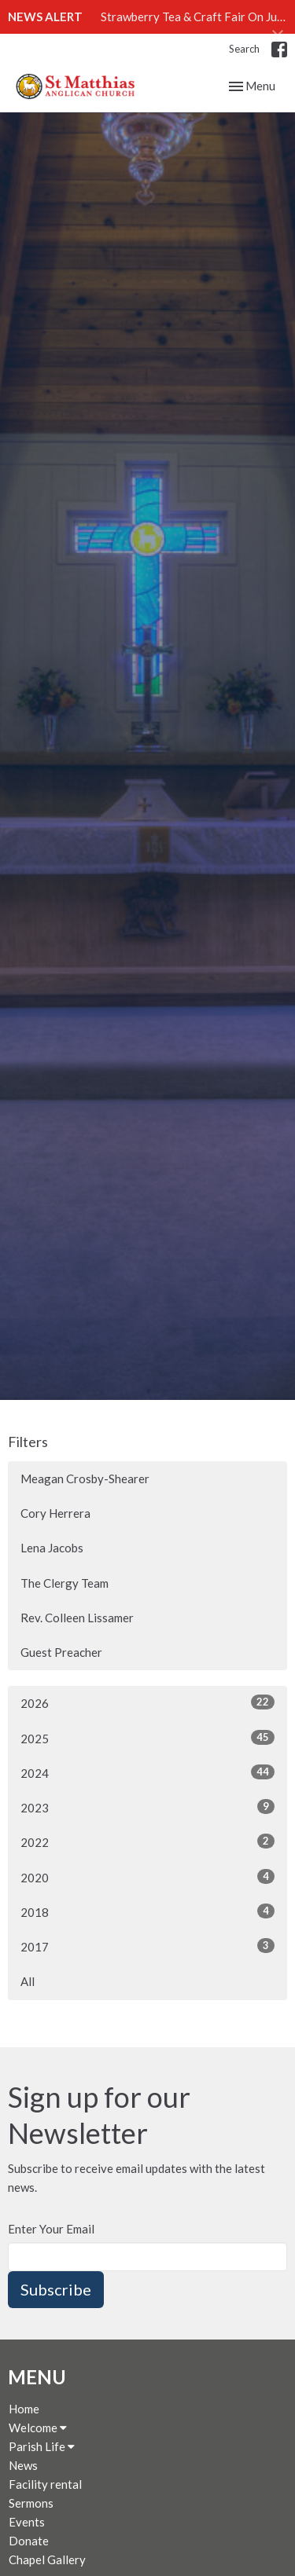 This screenshot has height=2576, width=295. Describe the element at coordinates (77, 1617) in the screenshot. I see `Rev. Colleen Lissamer` at that location.